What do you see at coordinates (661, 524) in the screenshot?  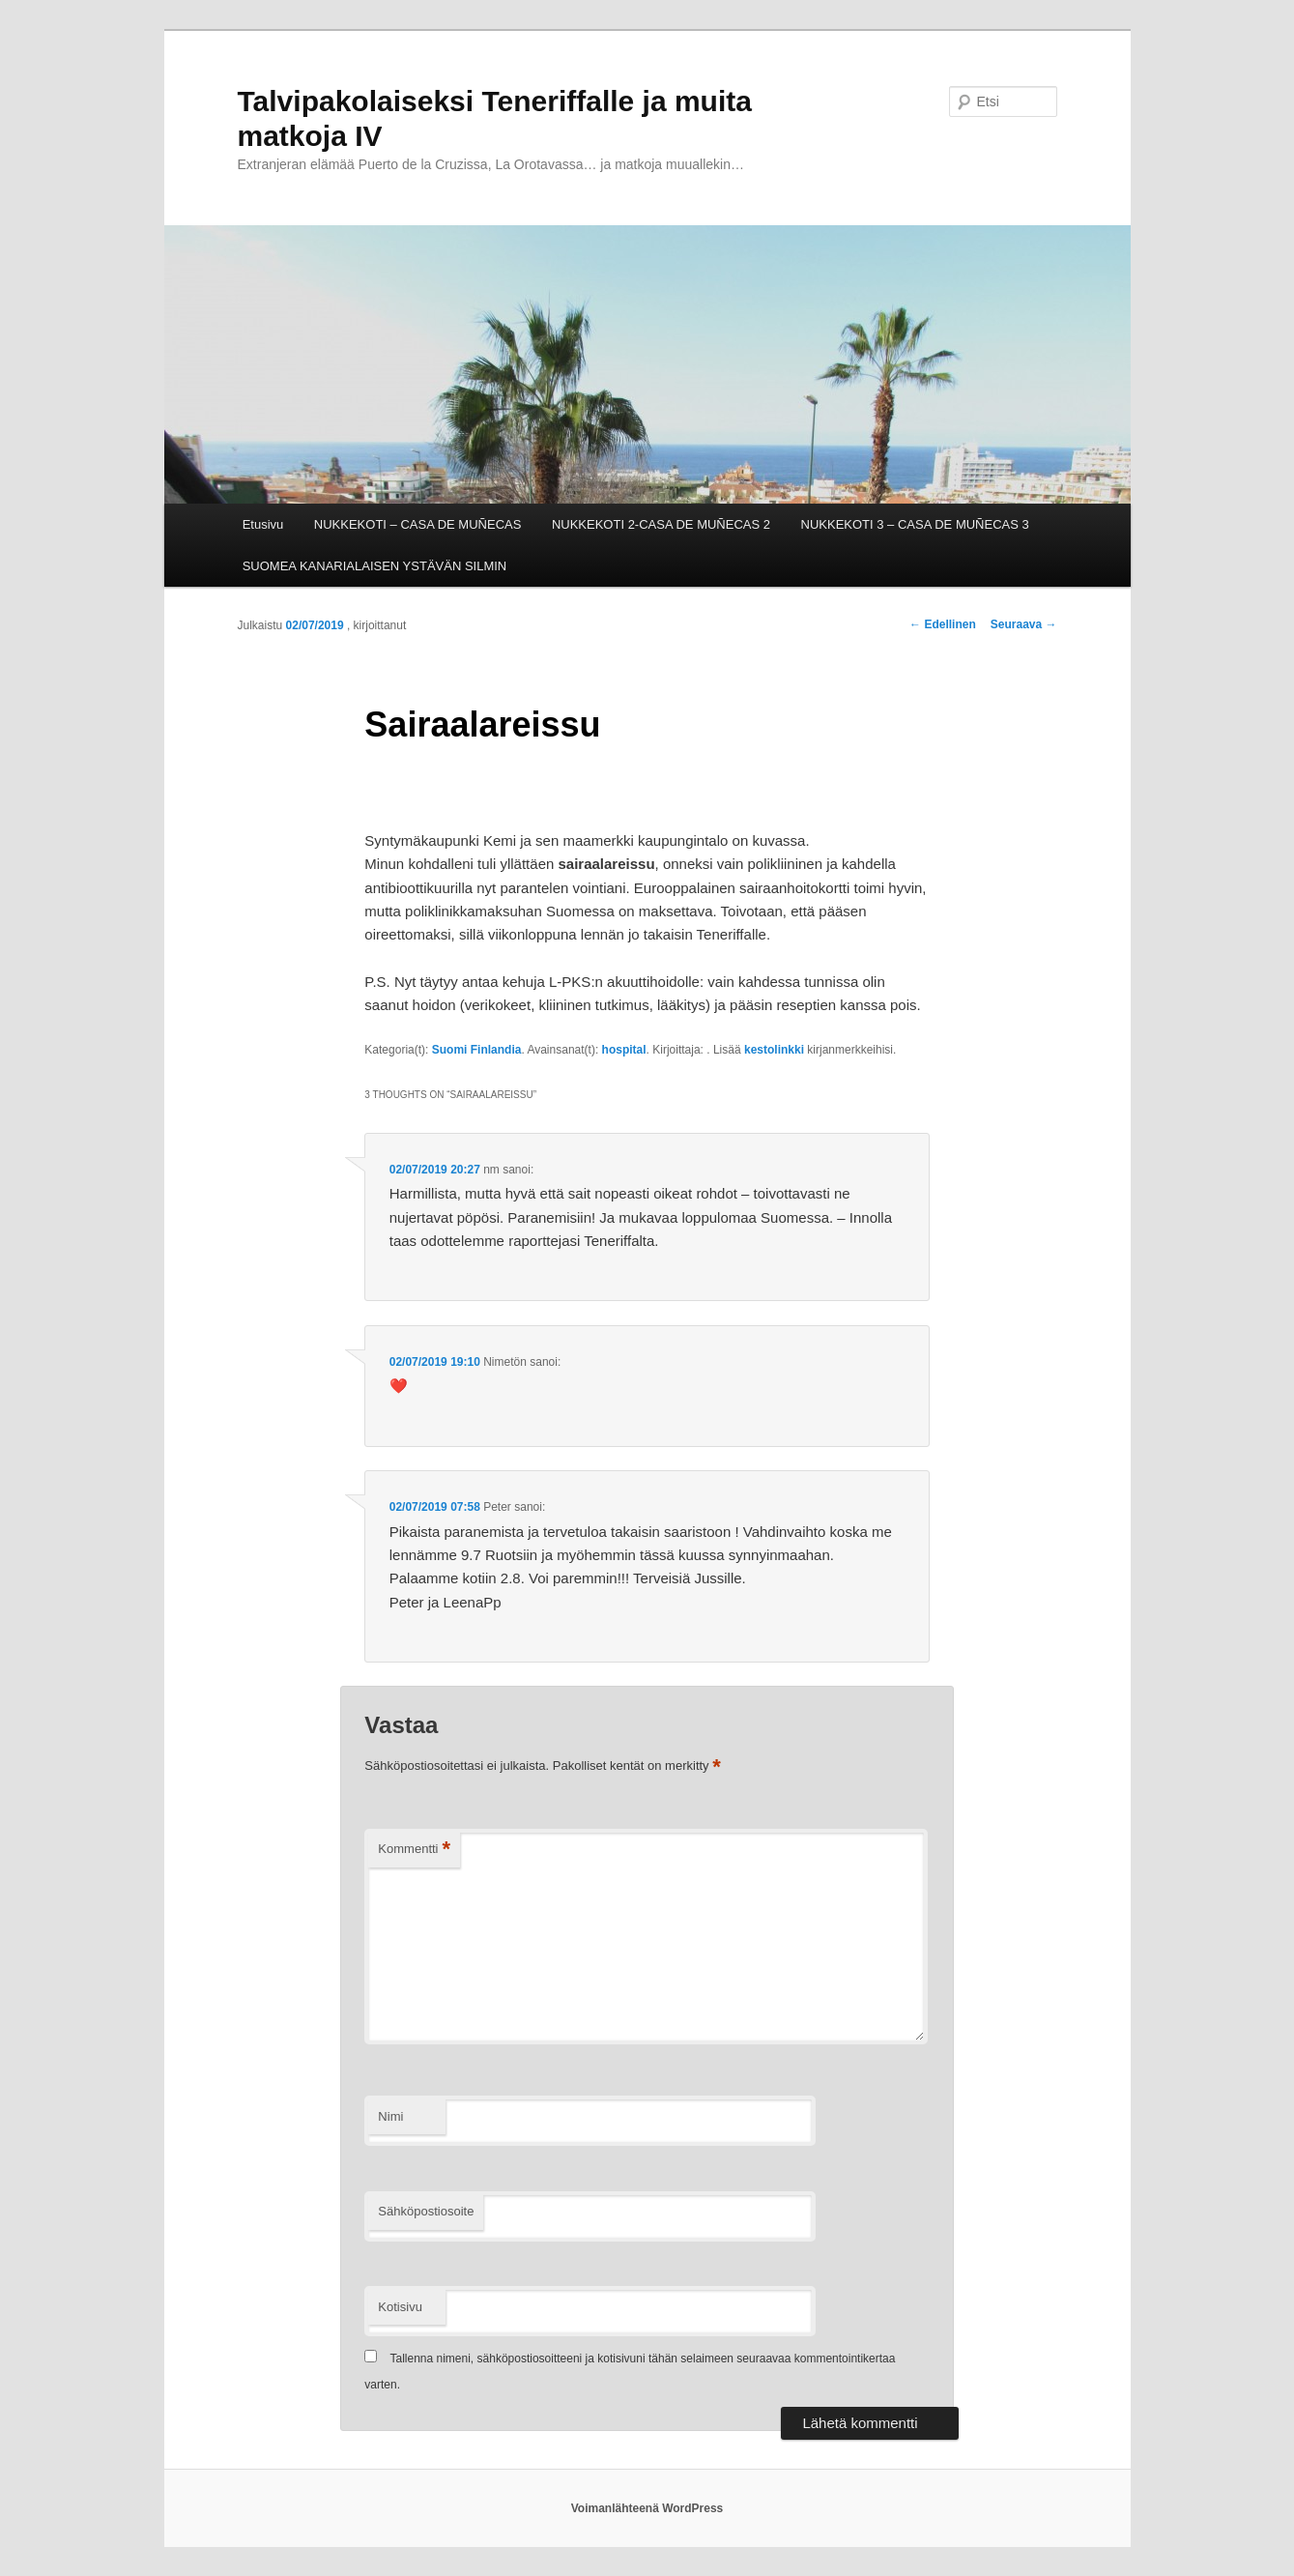 I see `NUKKEKOTI 2-CASA DE MUÑECAS 2` at bounding box center [661, 524].